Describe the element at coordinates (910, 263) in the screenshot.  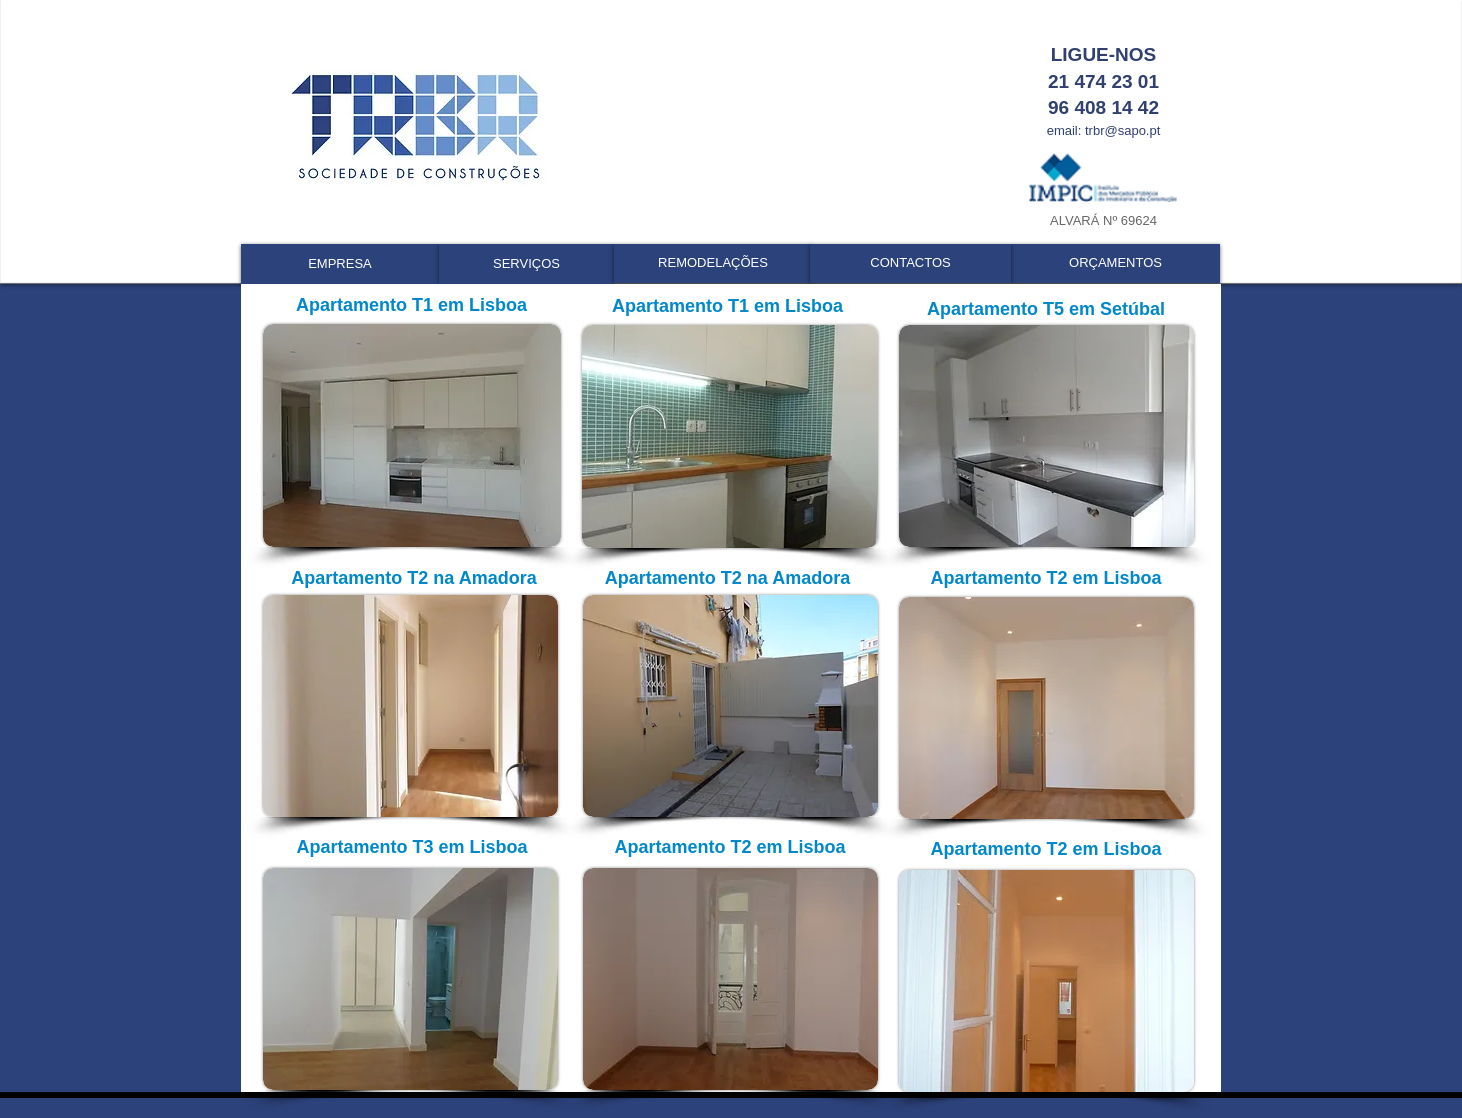
I see `[CONTACTOS]` at that location.